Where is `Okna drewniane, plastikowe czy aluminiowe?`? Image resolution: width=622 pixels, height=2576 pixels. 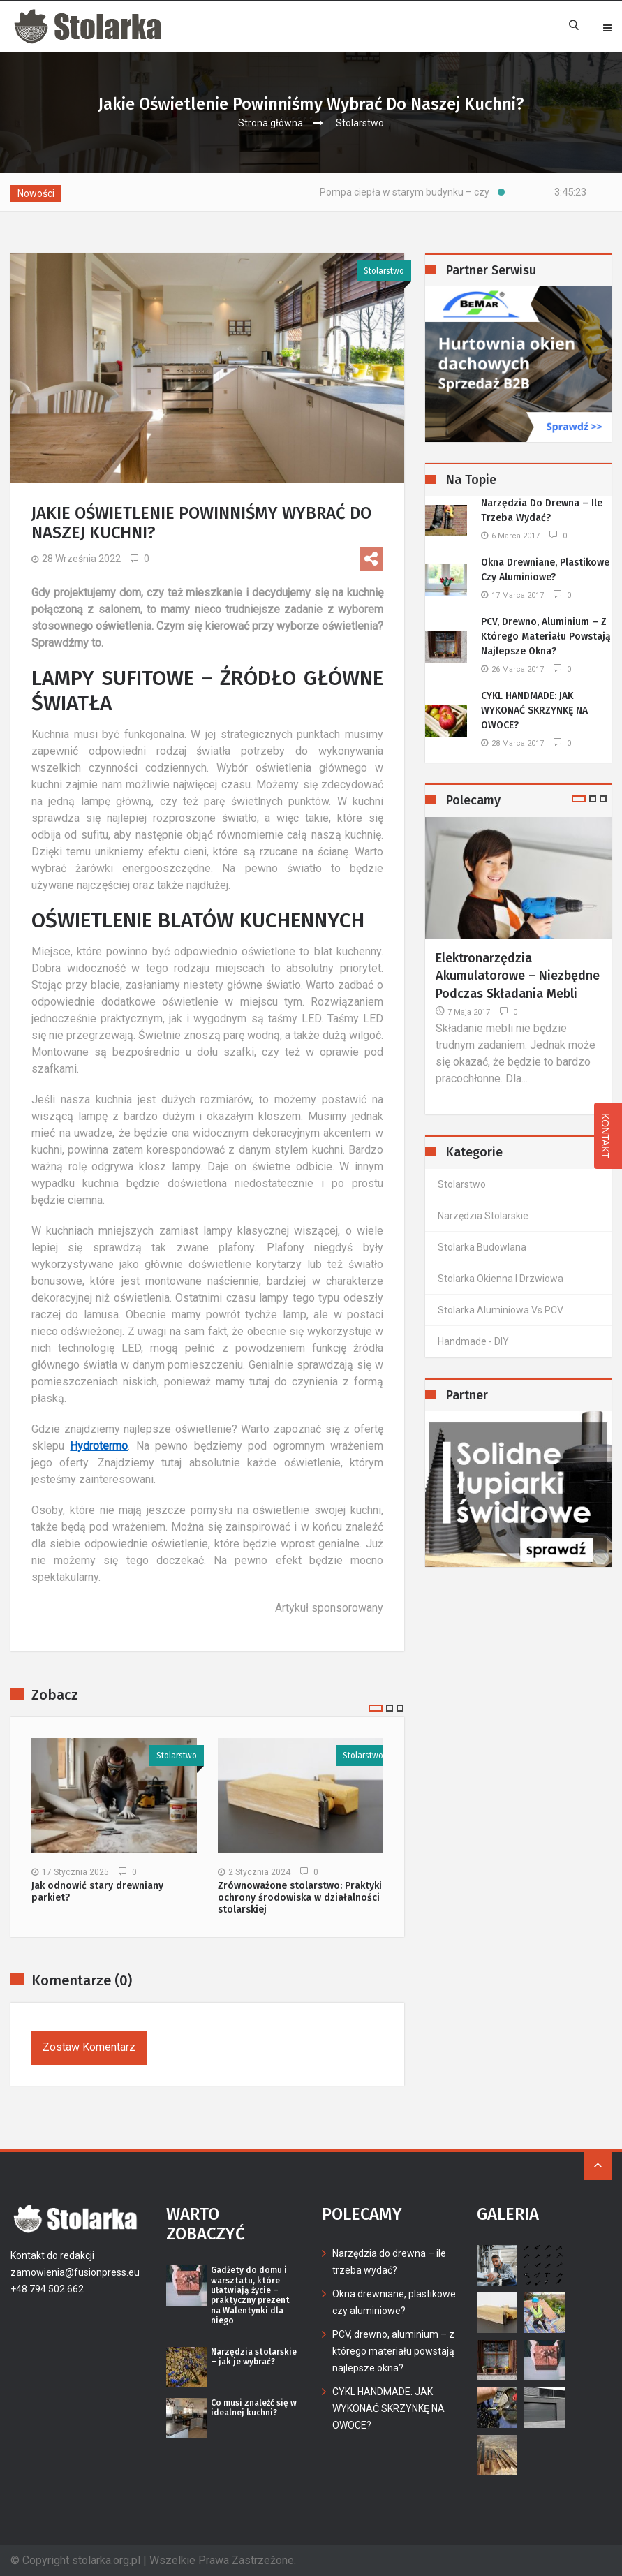
Okna drewniane, plastikowe czy aluminiowe? is located at coordinates (545, 570).